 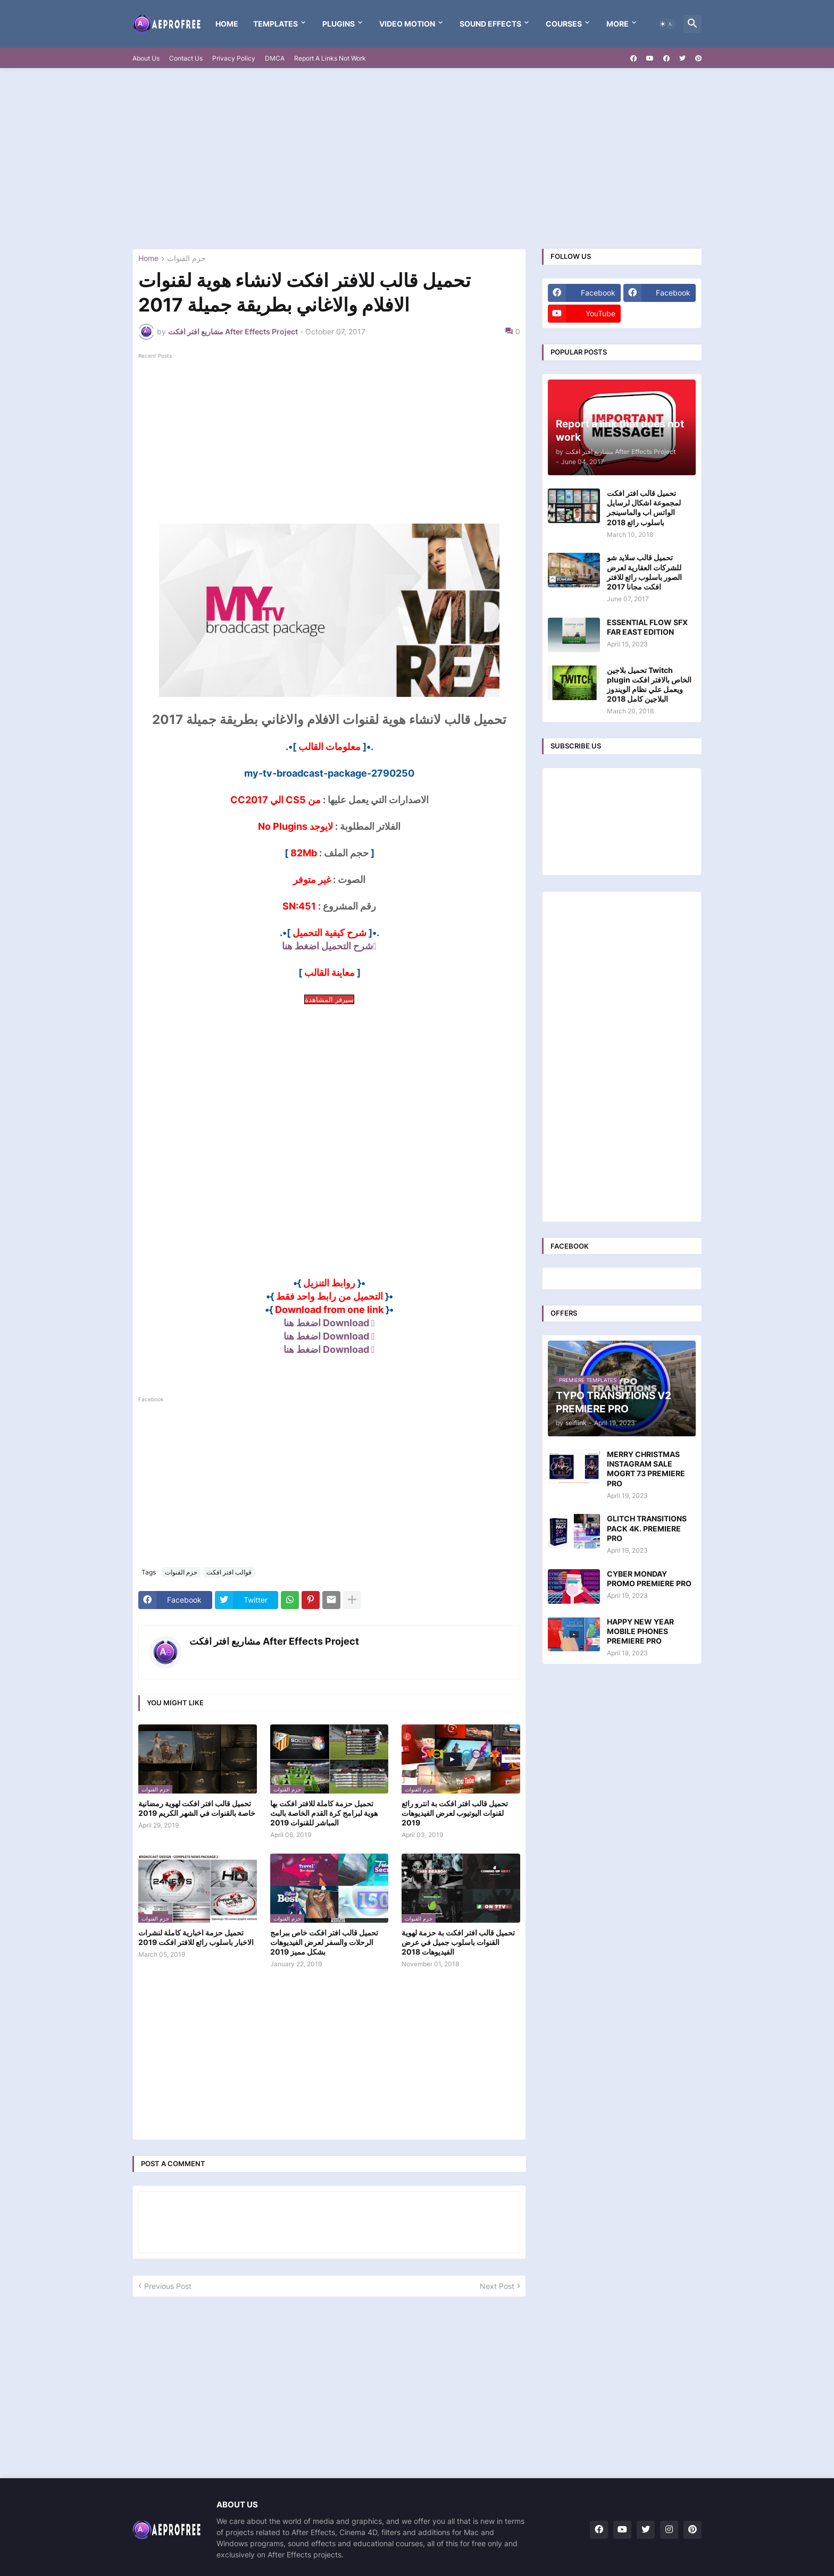 What do you see at coordinates (338, 23) in the screenshot?
I see `Plugins` at bounding box center [338, 23].